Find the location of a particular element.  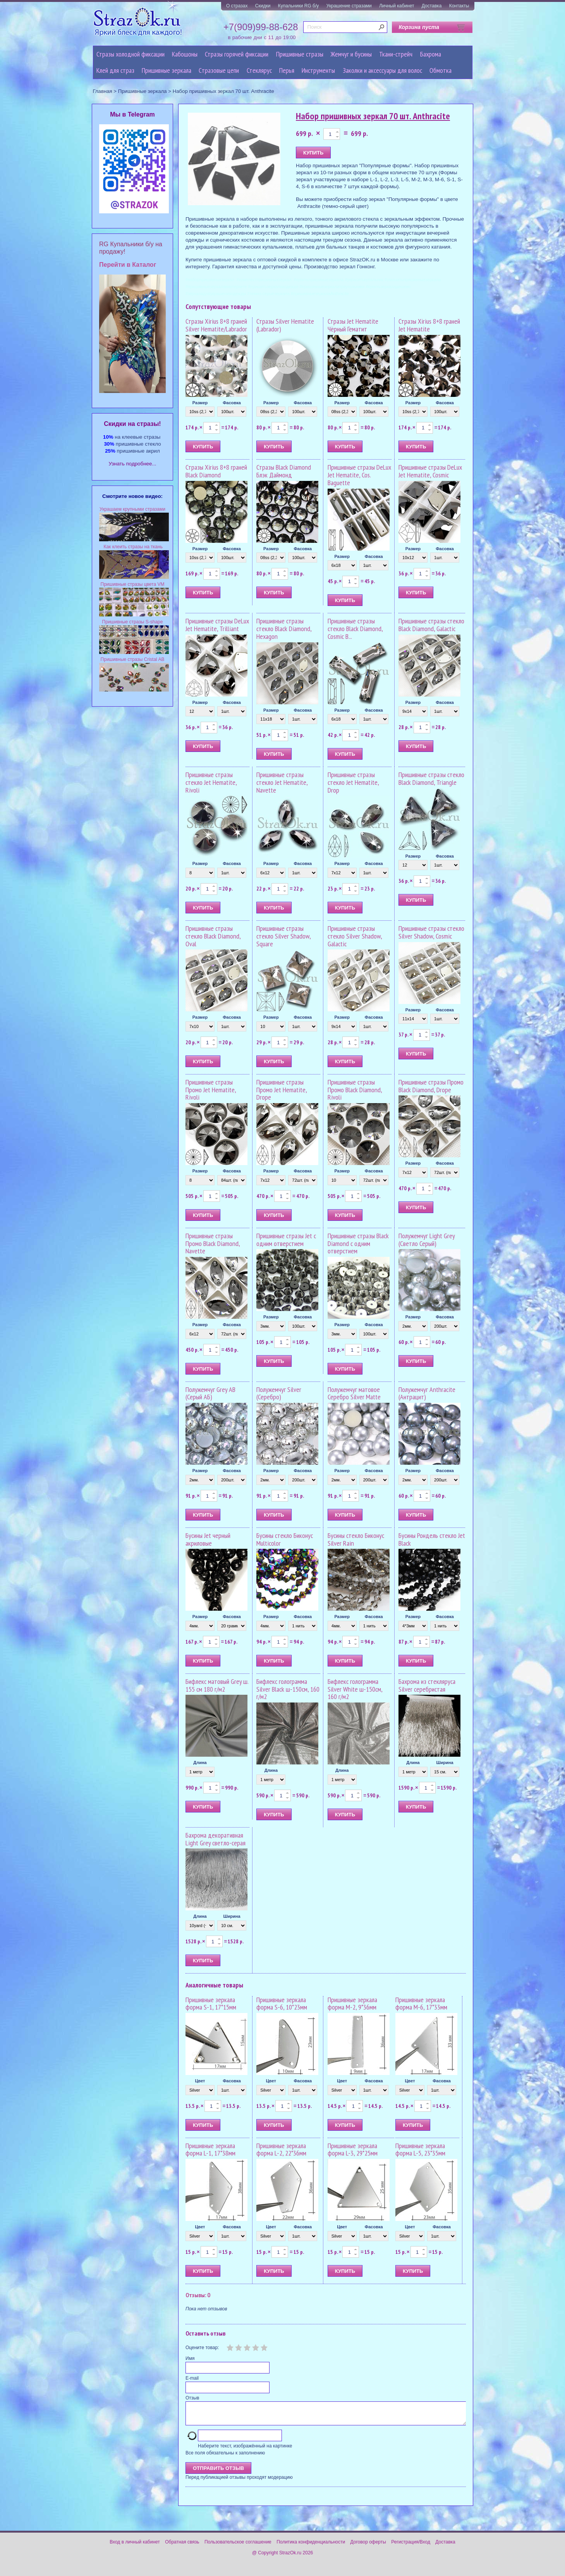

Пришивные зеркала форма S-6, 10*23мм is located at coordinates (281, 2003).